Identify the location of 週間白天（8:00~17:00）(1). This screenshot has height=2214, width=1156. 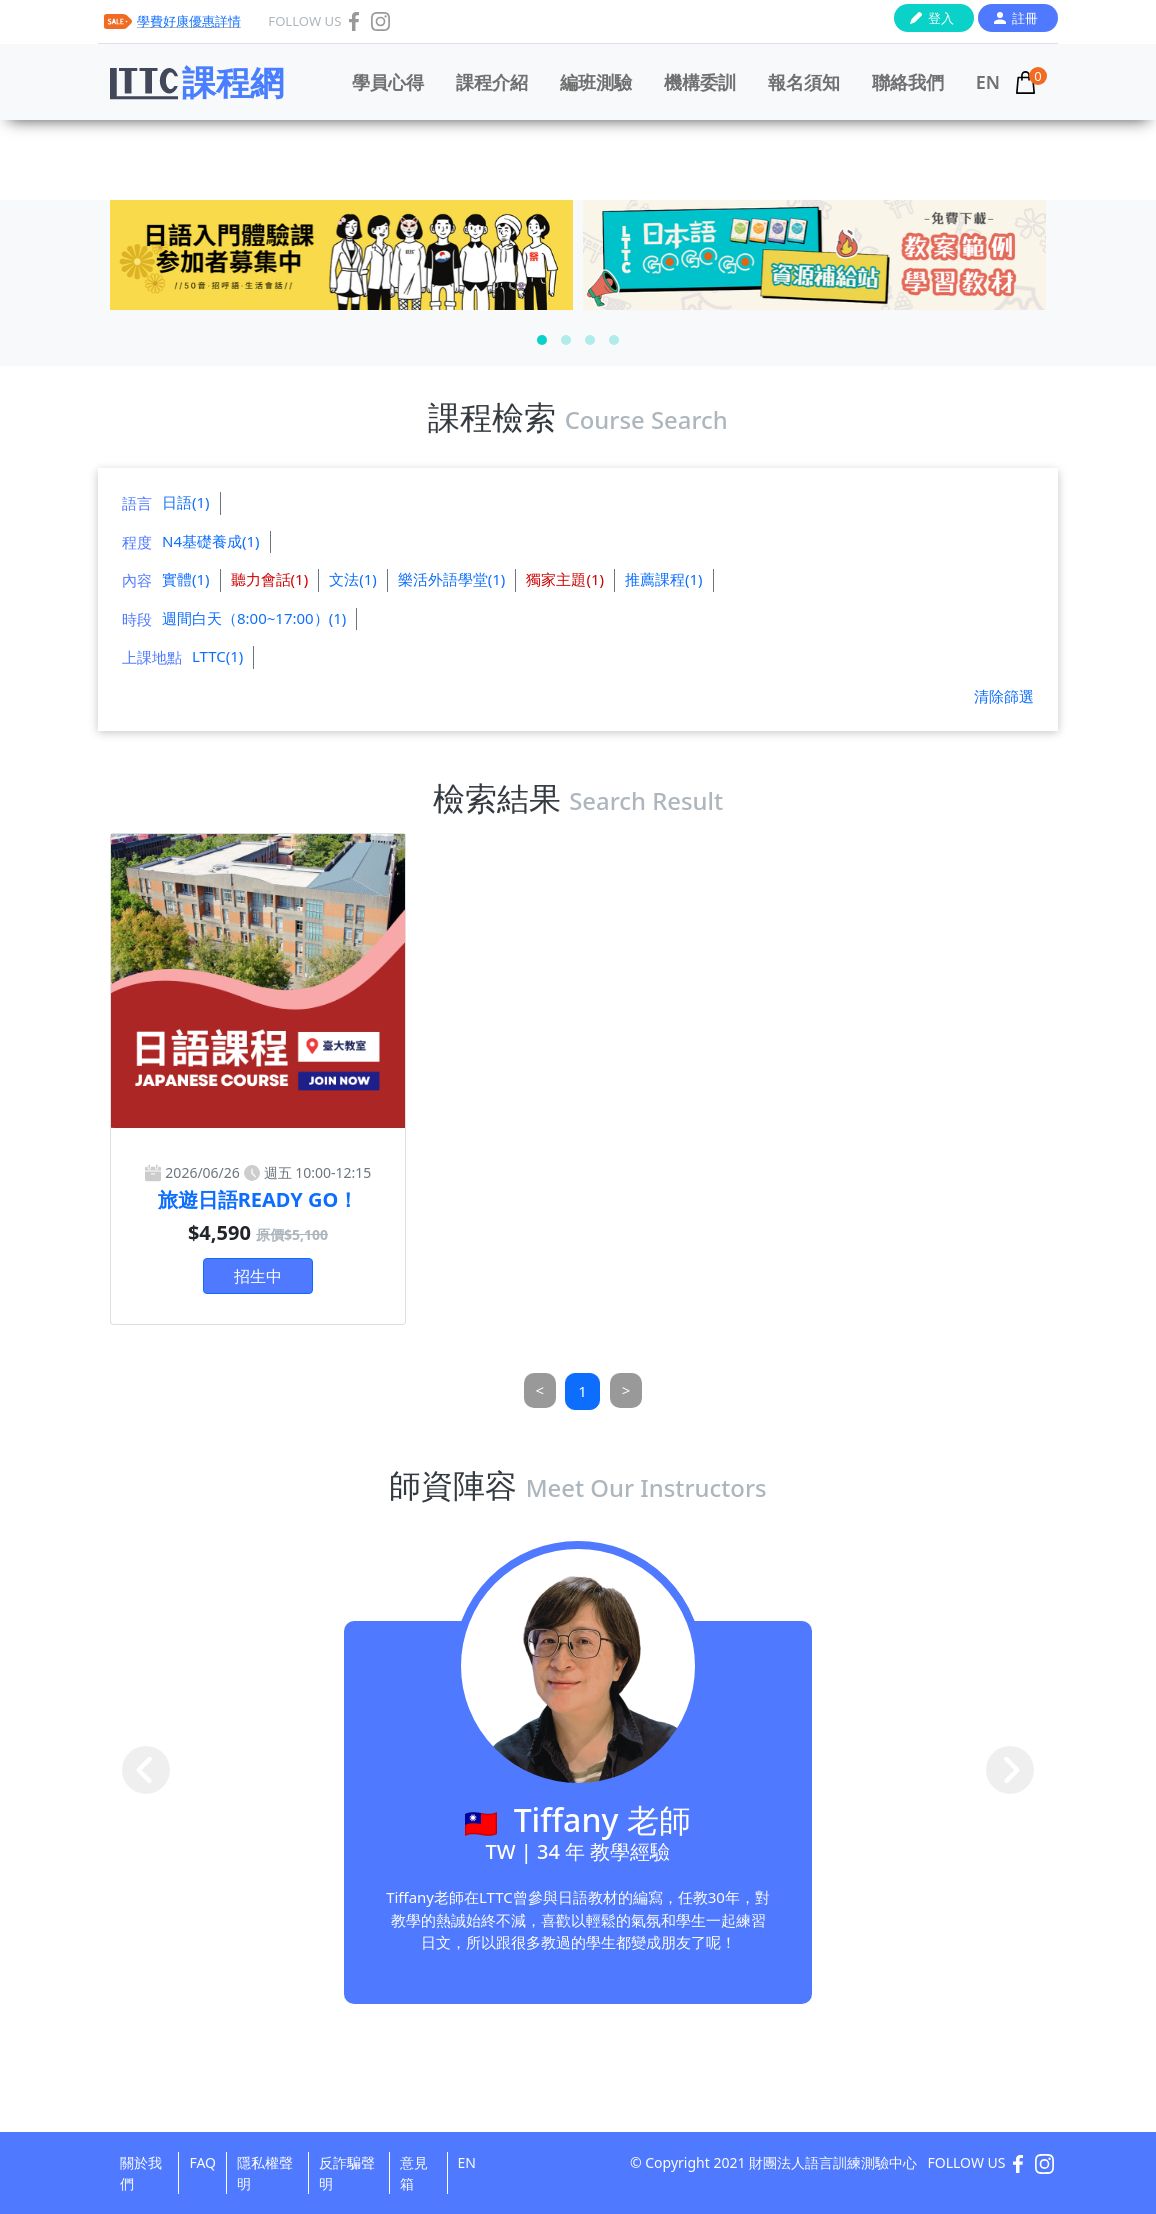
(254, 618).